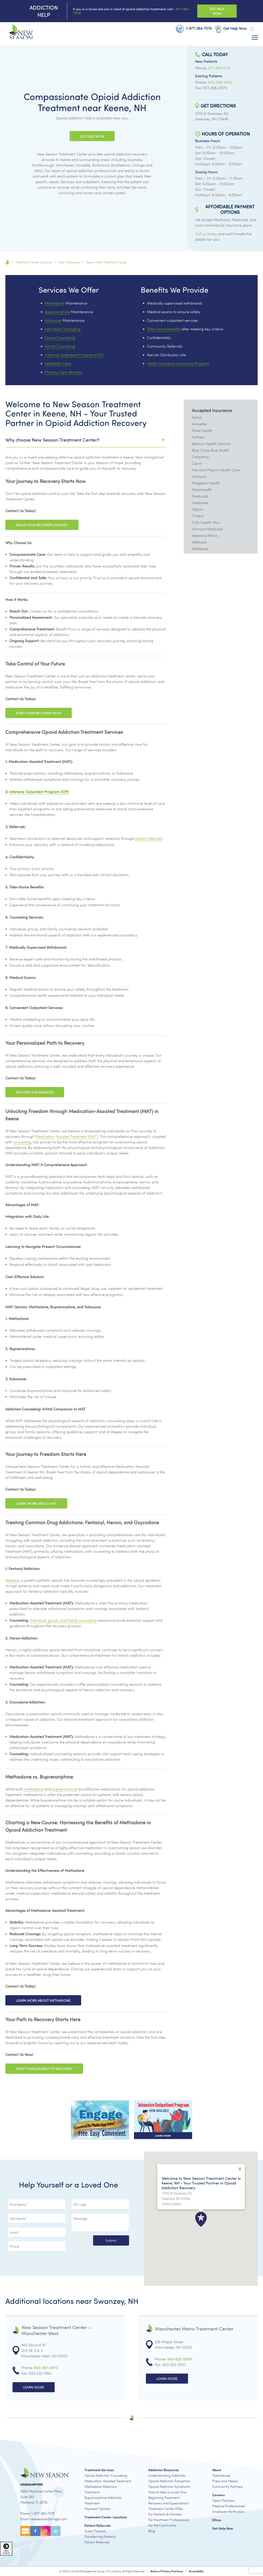 This screenshot has height=2576, width=263. What do you see at coordinates (56, 2330) in the screenshot?
I see `New Season Treatment Center – Manchester West` at bounding box center [56, 2330].